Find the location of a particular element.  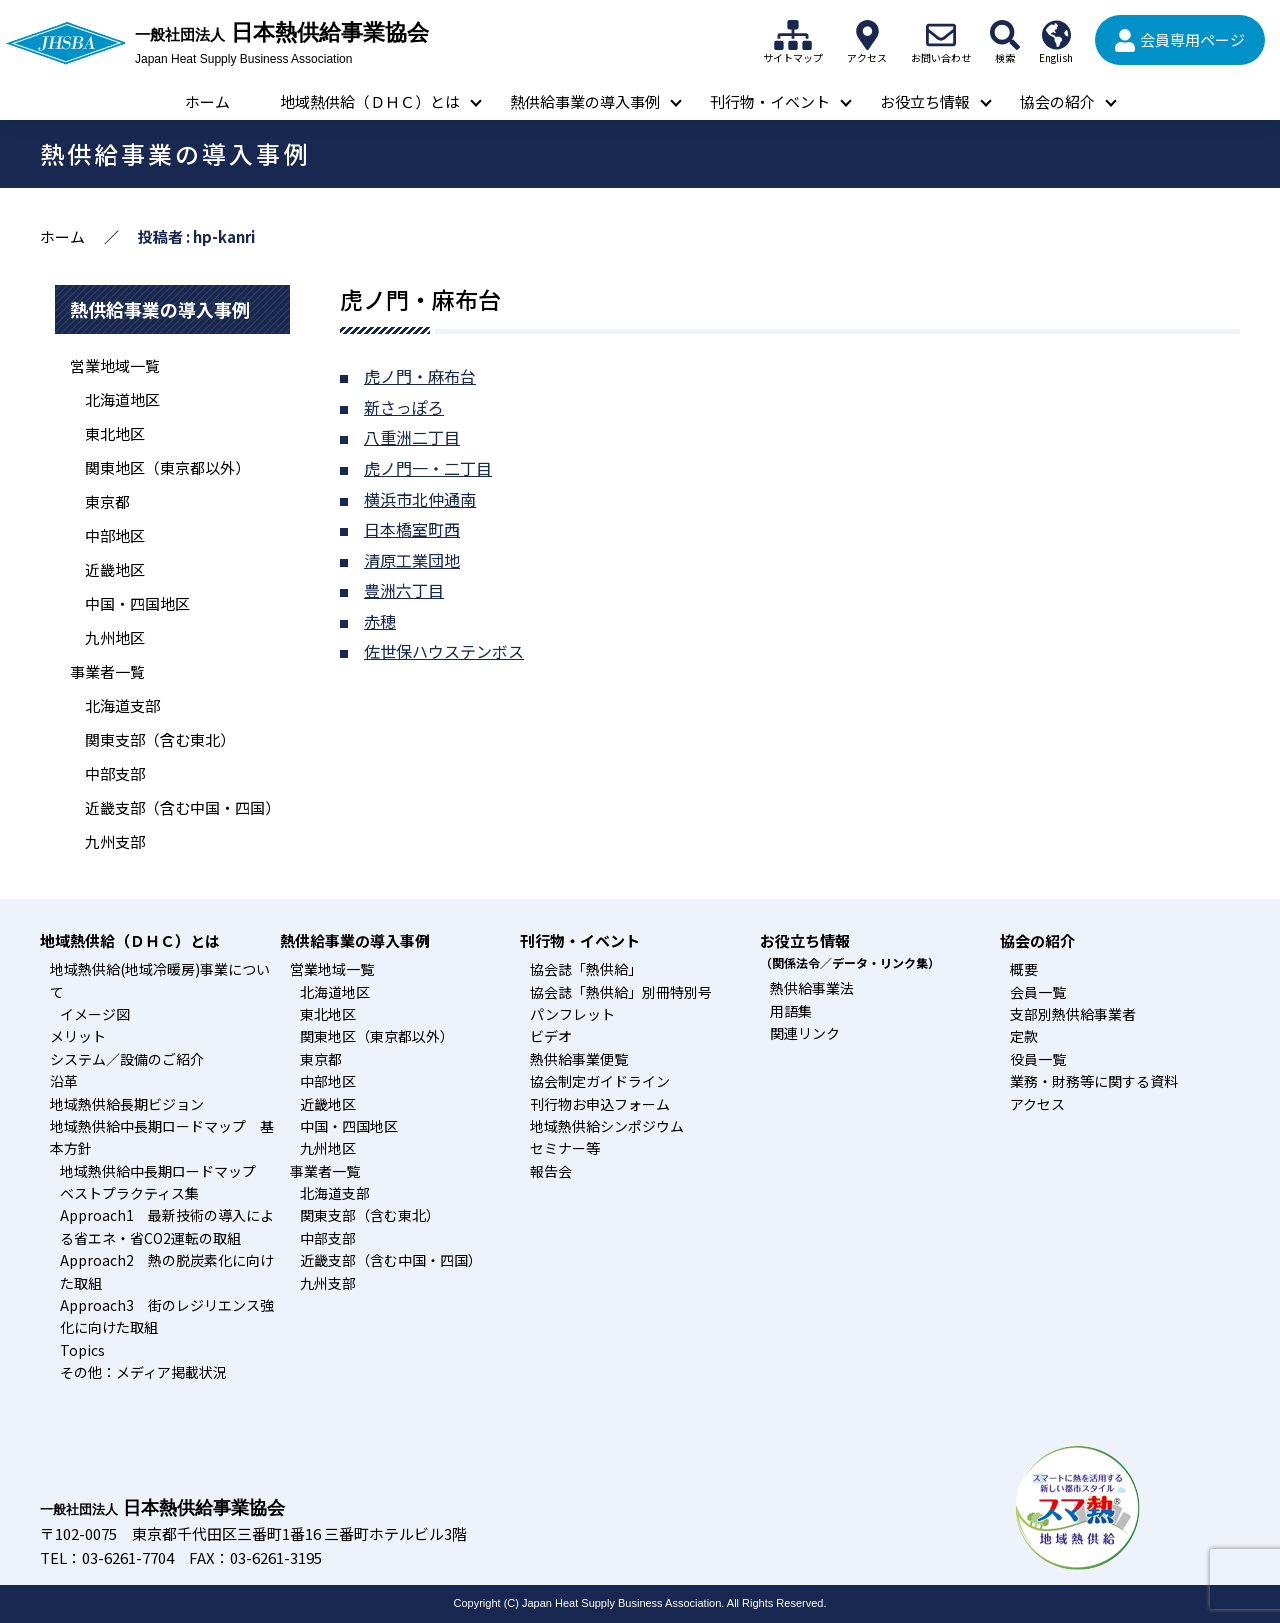

メリット is located at coordinates (78, 1036).